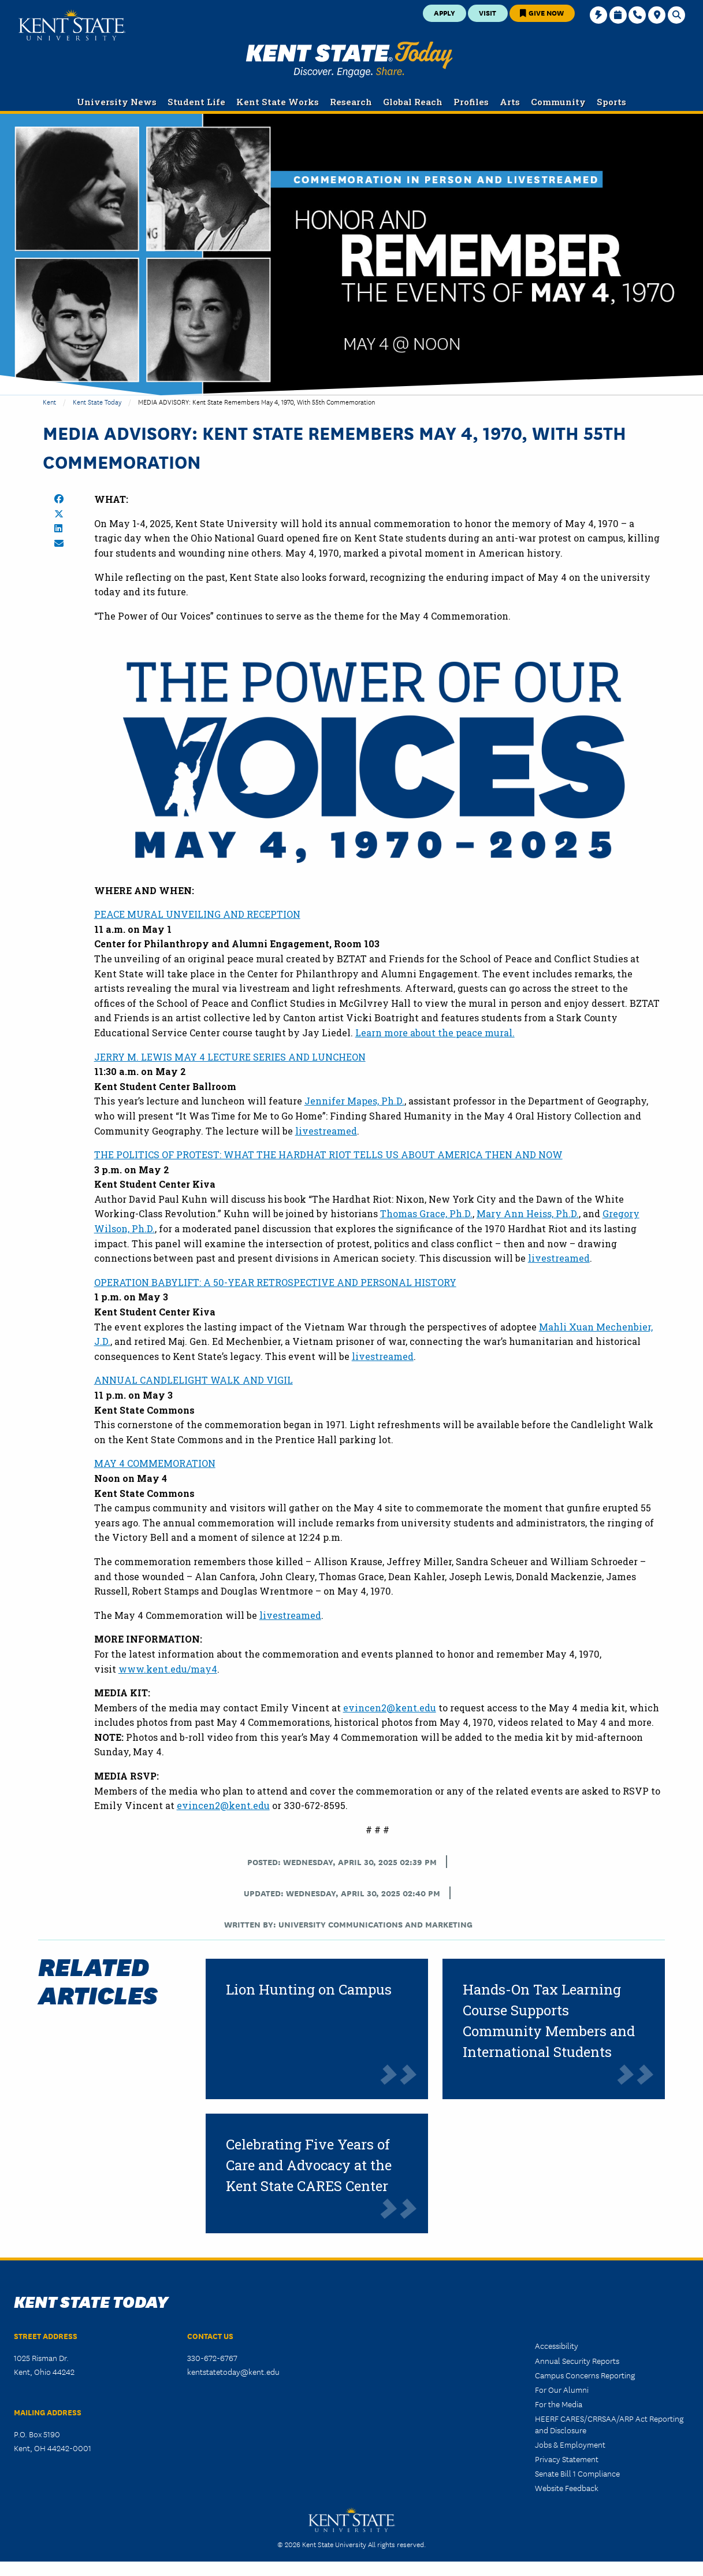 This screenshot has width=703, height=2576. Describe the element at coordinates (309, 1989) in the screenshot. I see `Lion Hunting on Campus` at that location.